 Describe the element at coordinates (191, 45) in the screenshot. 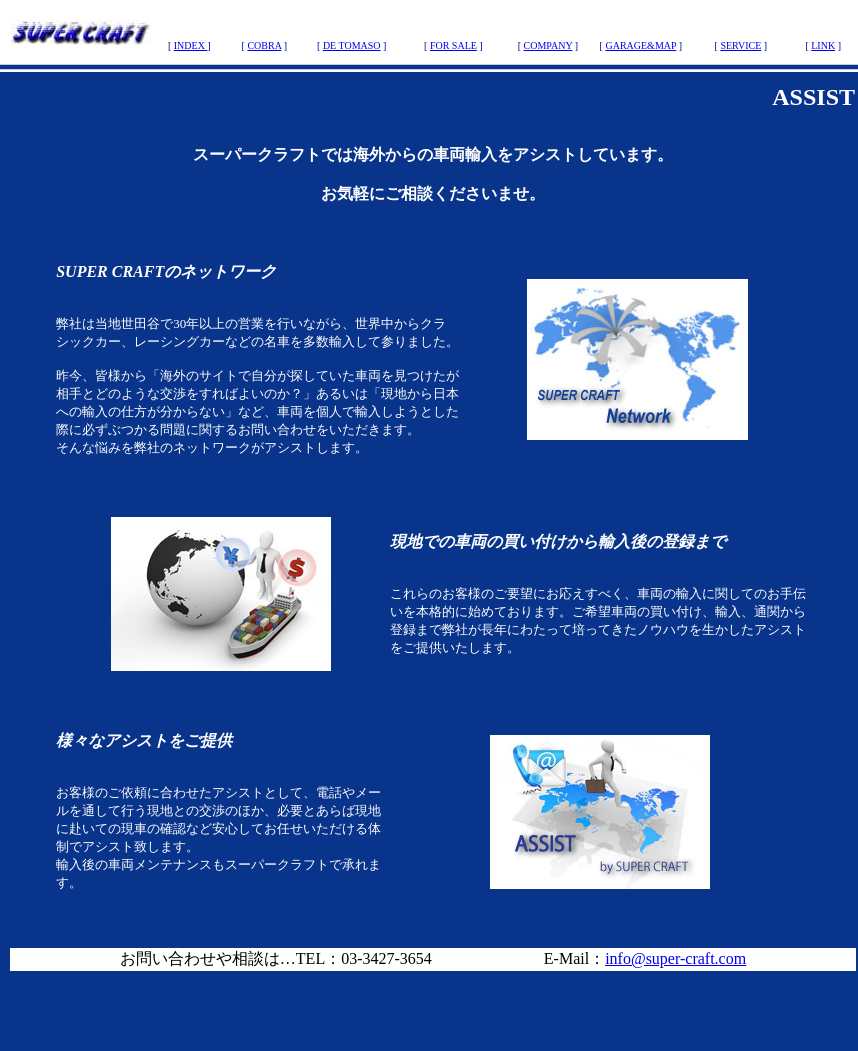

I see `INDEX` at that location.